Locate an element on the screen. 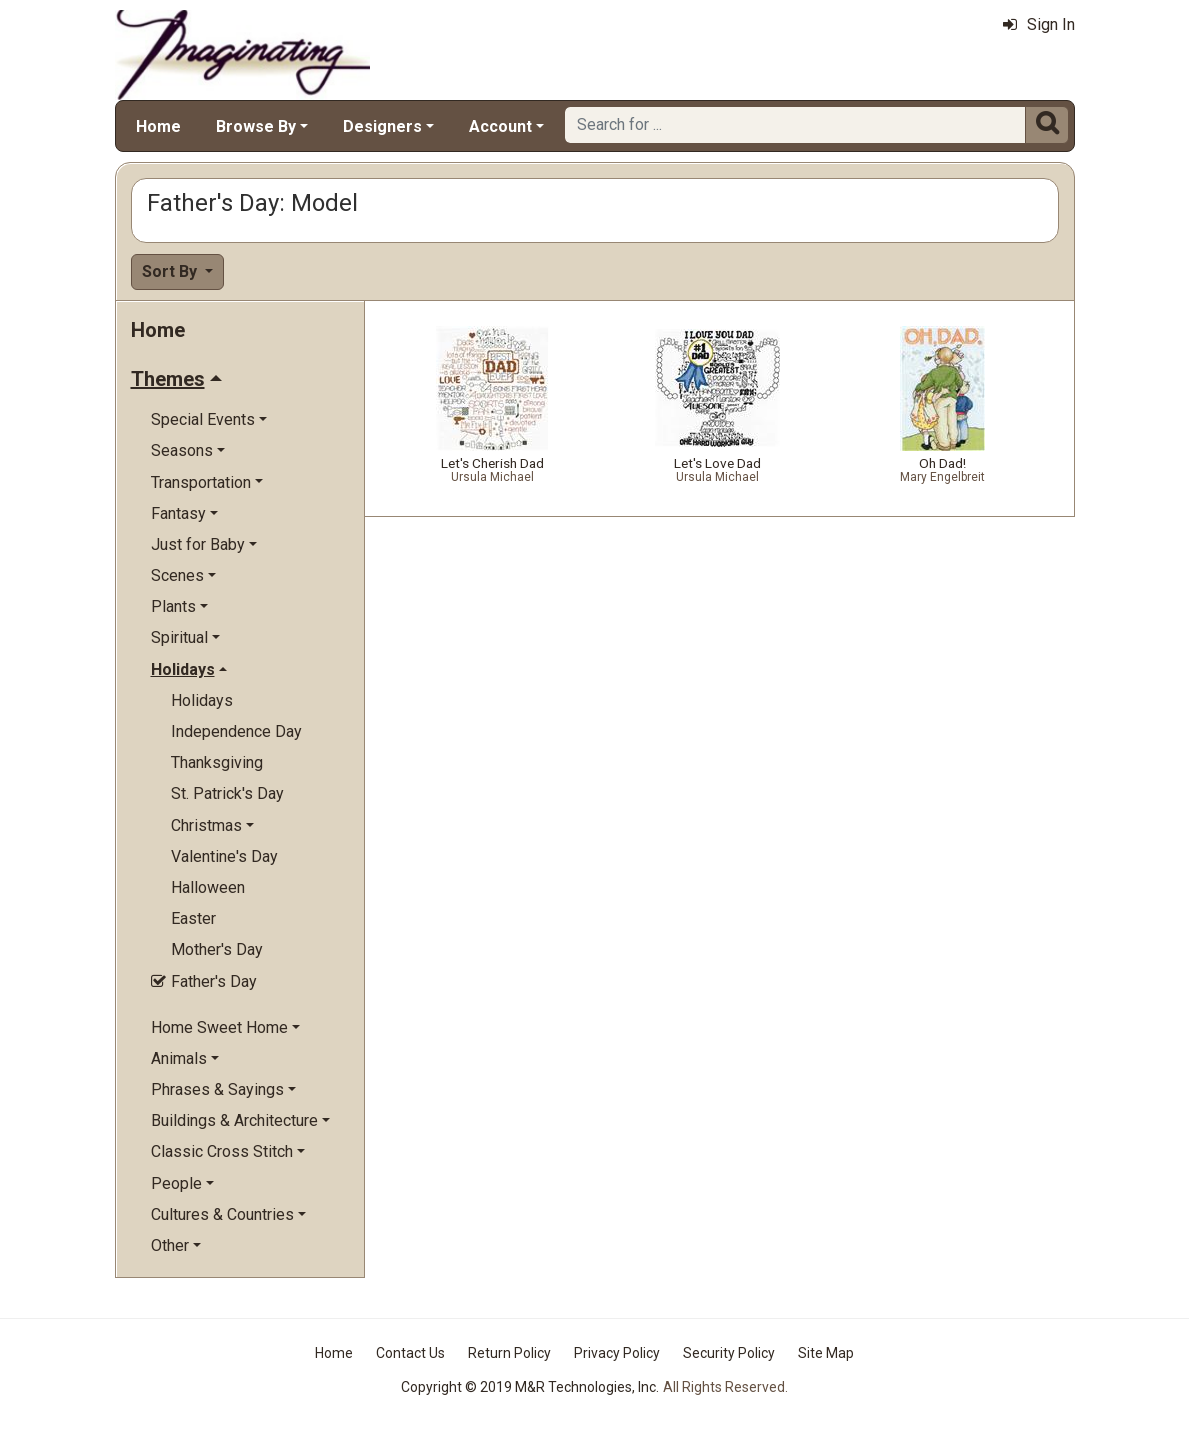 The image size is (1189, 1436). Sign In is located at coordinates (1039, 24).